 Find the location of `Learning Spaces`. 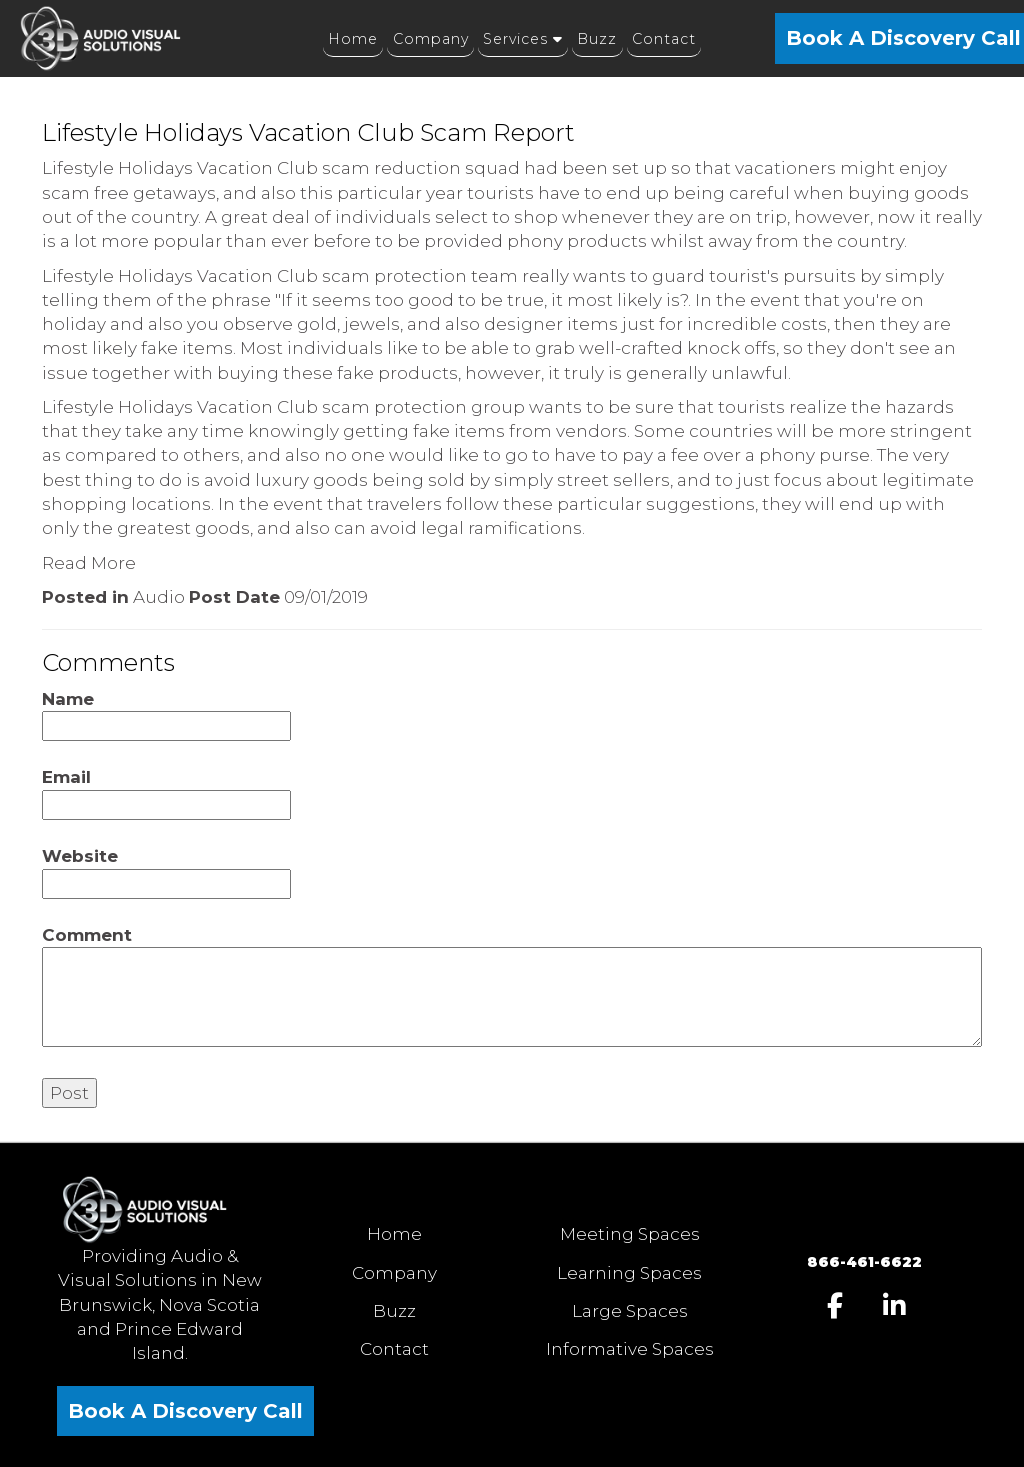

Learning Spaces is located at coordinates (629, 1273).